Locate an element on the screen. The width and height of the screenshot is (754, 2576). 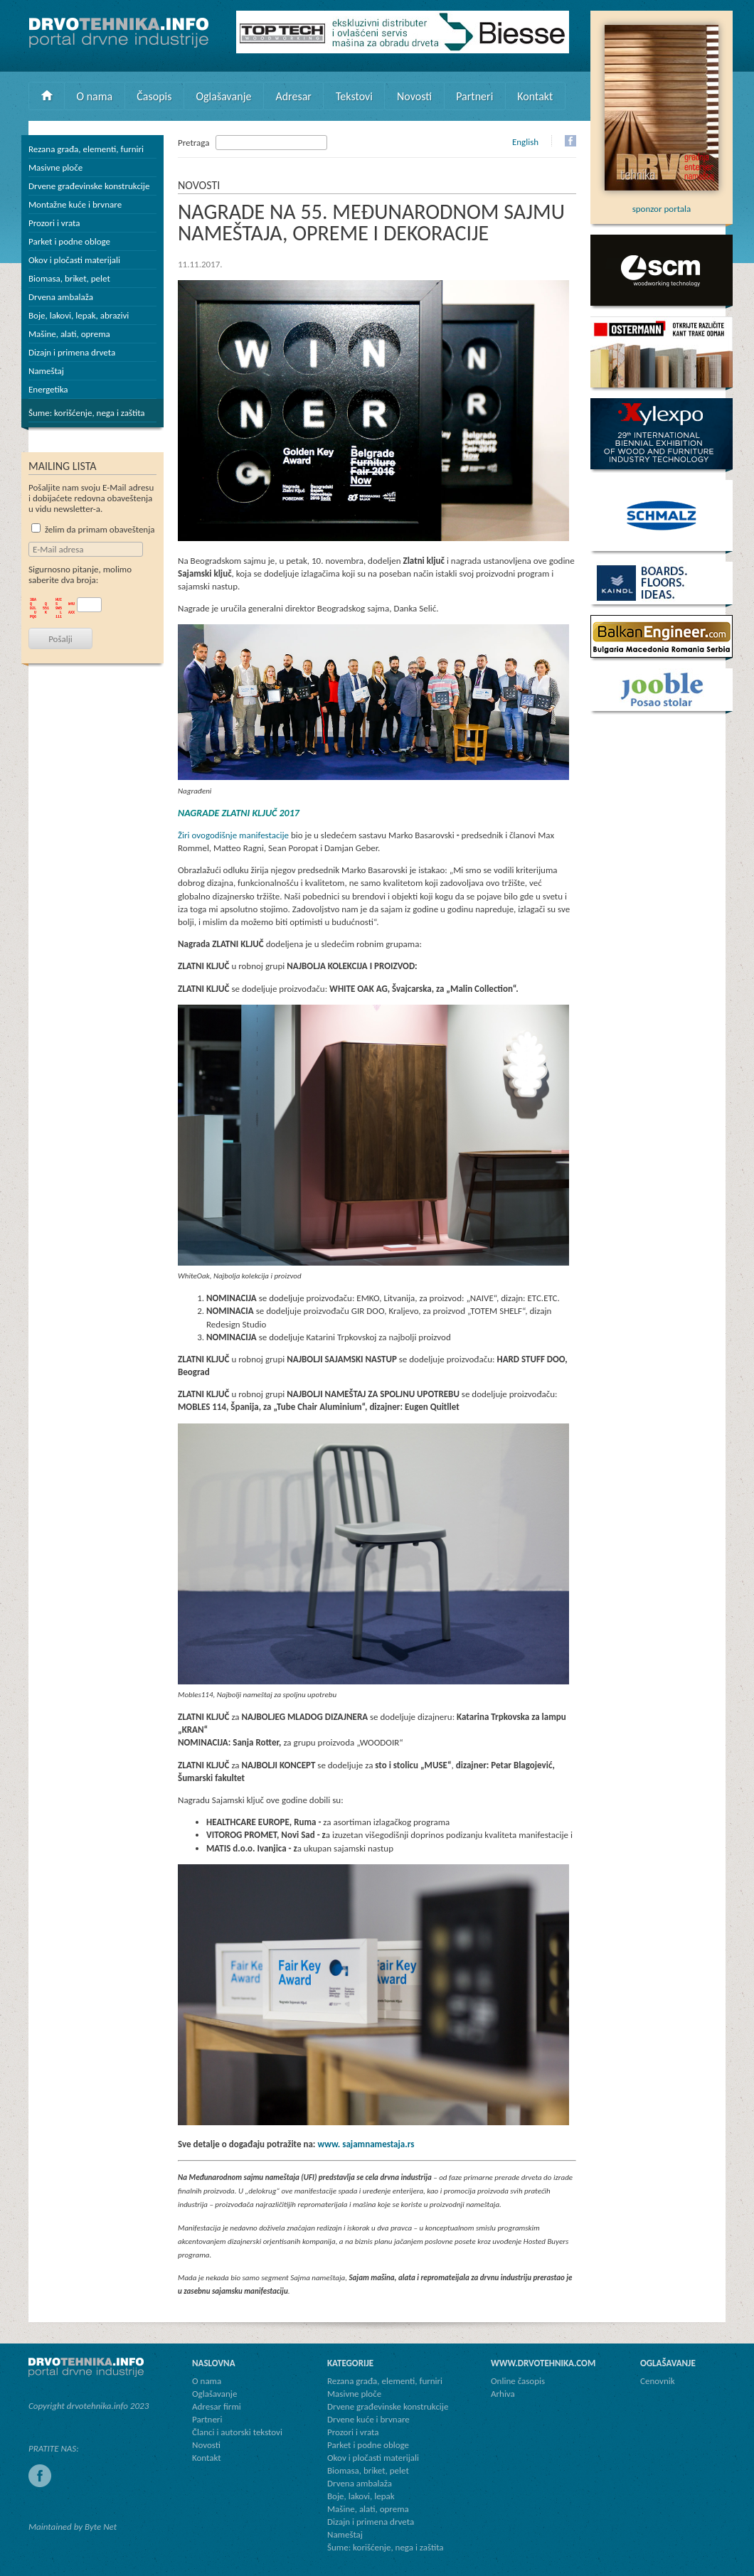
O nama is located at coordinates (95, 96).